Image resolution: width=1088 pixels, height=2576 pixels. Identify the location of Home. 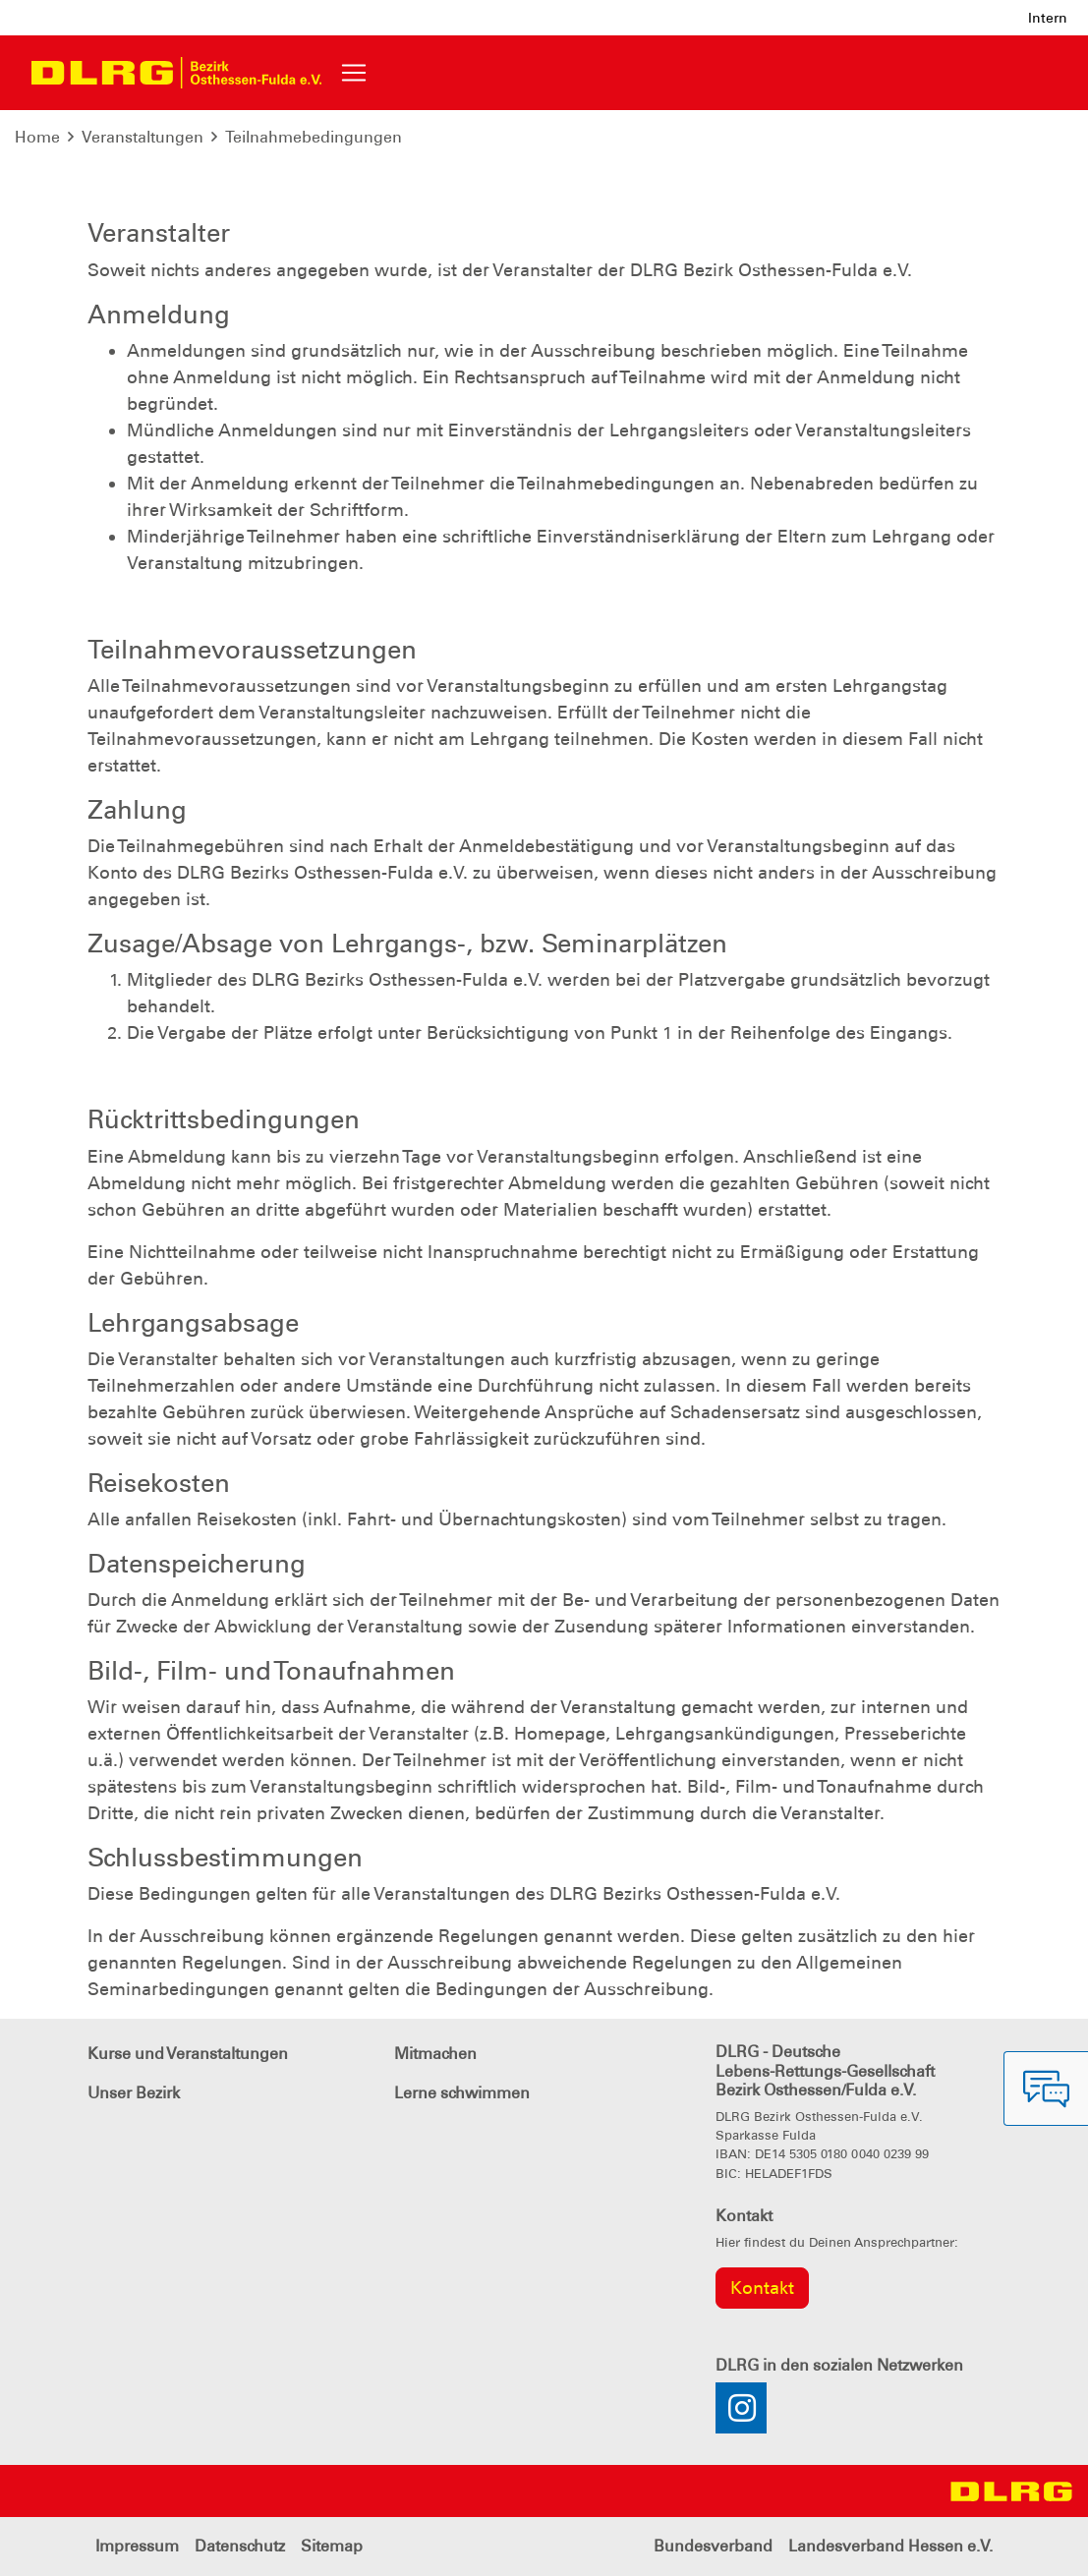
(37, 137).